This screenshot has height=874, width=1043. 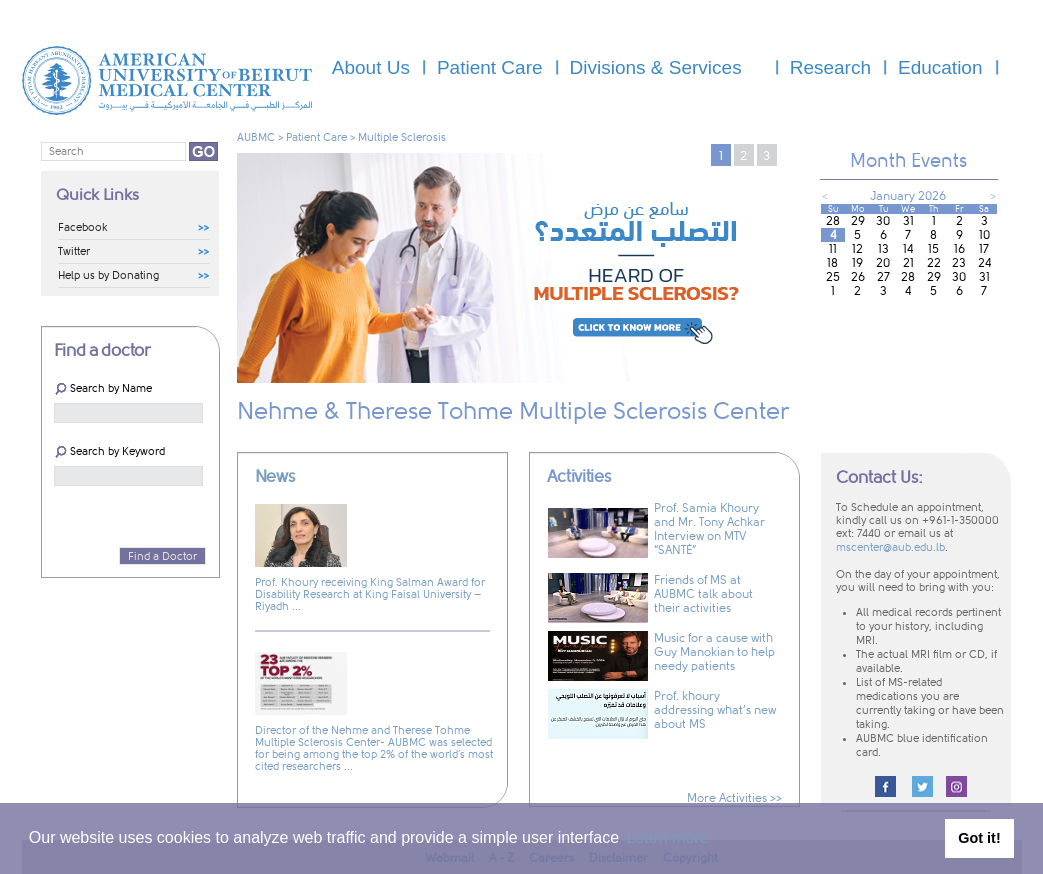 What do you see at coordinates (890, 548) in the screenshot?
I see `mscenter@aub.edu.lb` at bounding box center [890, 548].